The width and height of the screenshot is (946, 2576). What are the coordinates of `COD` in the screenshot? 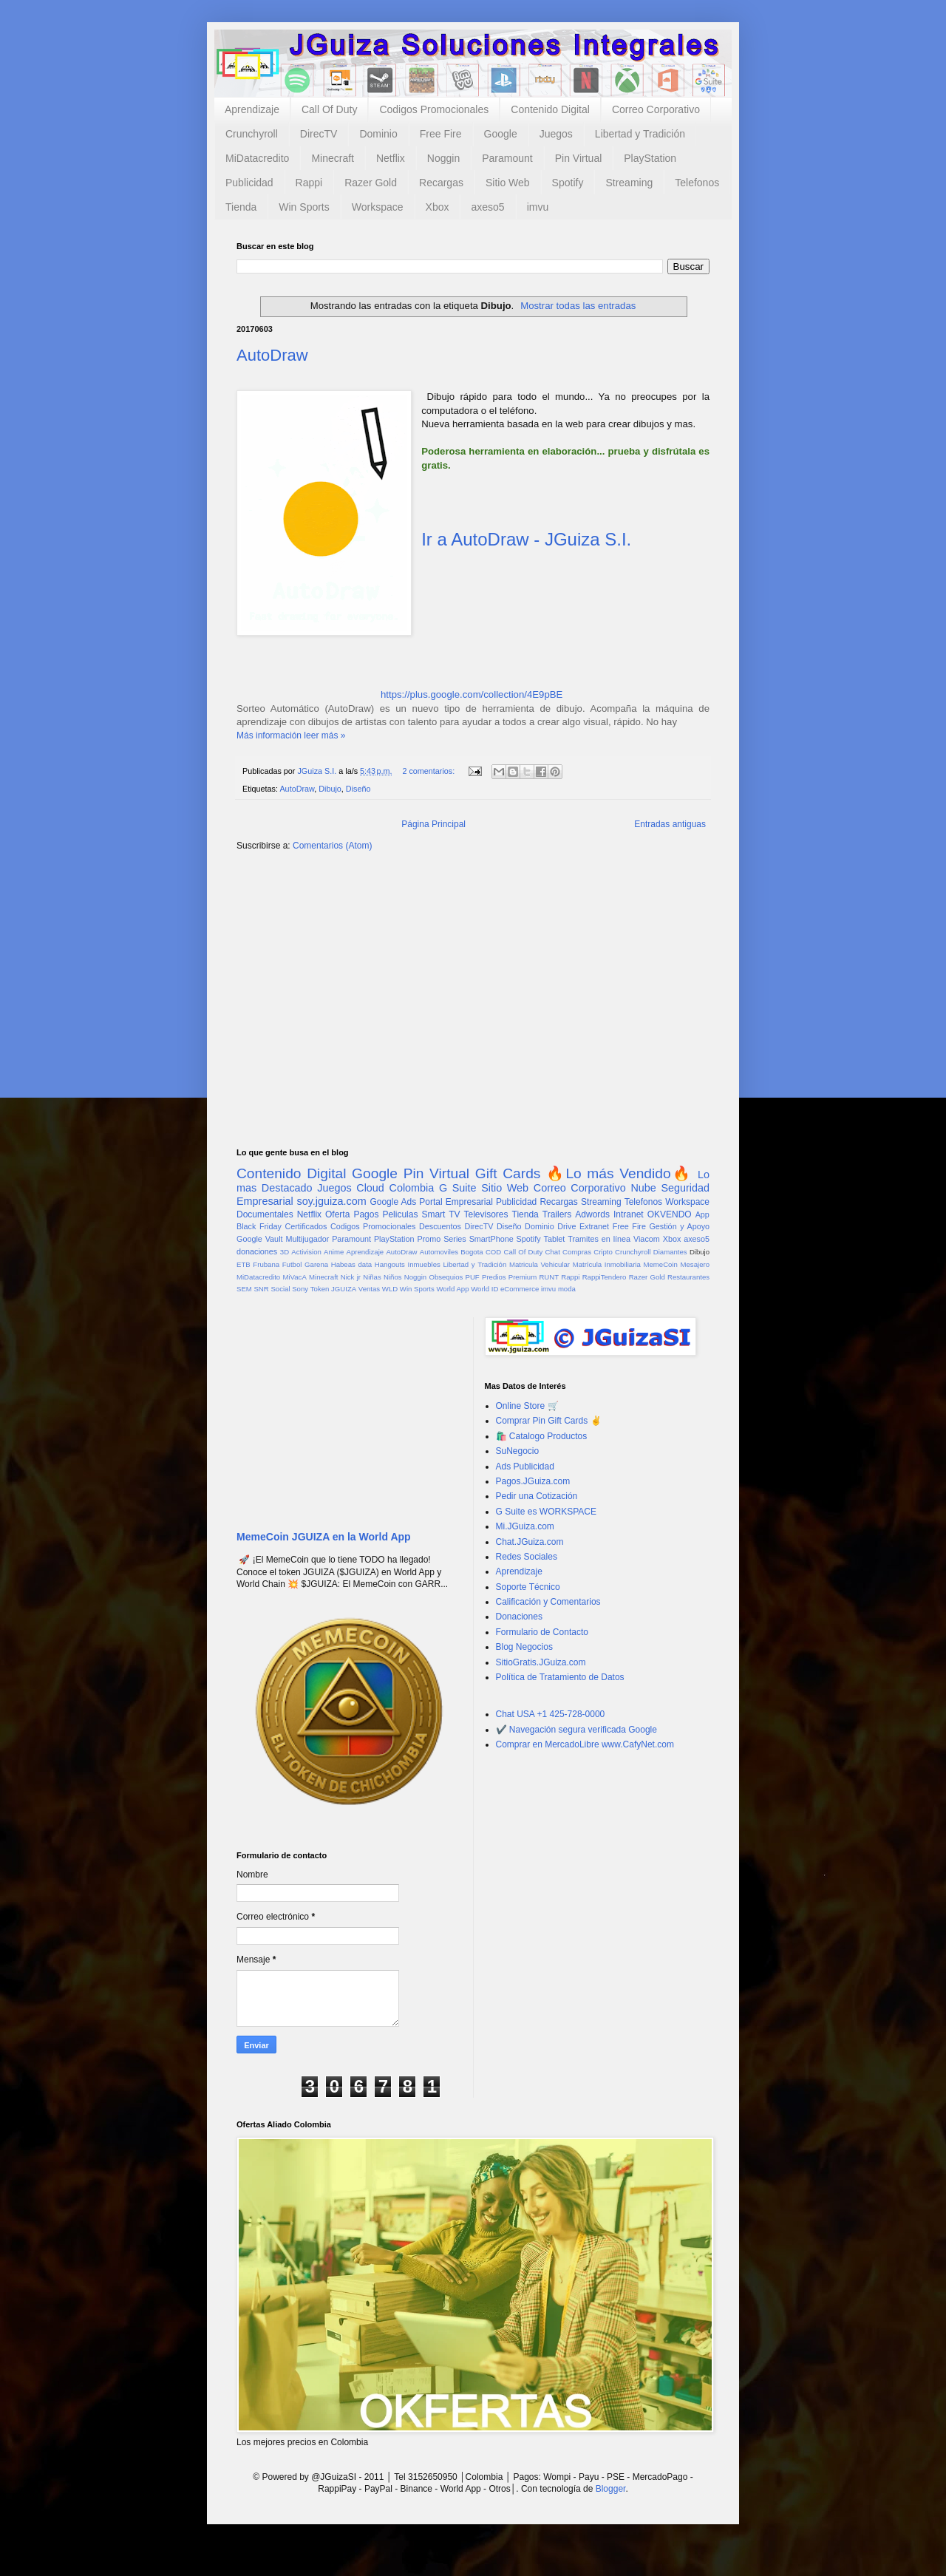 It's located at (493, 1252).